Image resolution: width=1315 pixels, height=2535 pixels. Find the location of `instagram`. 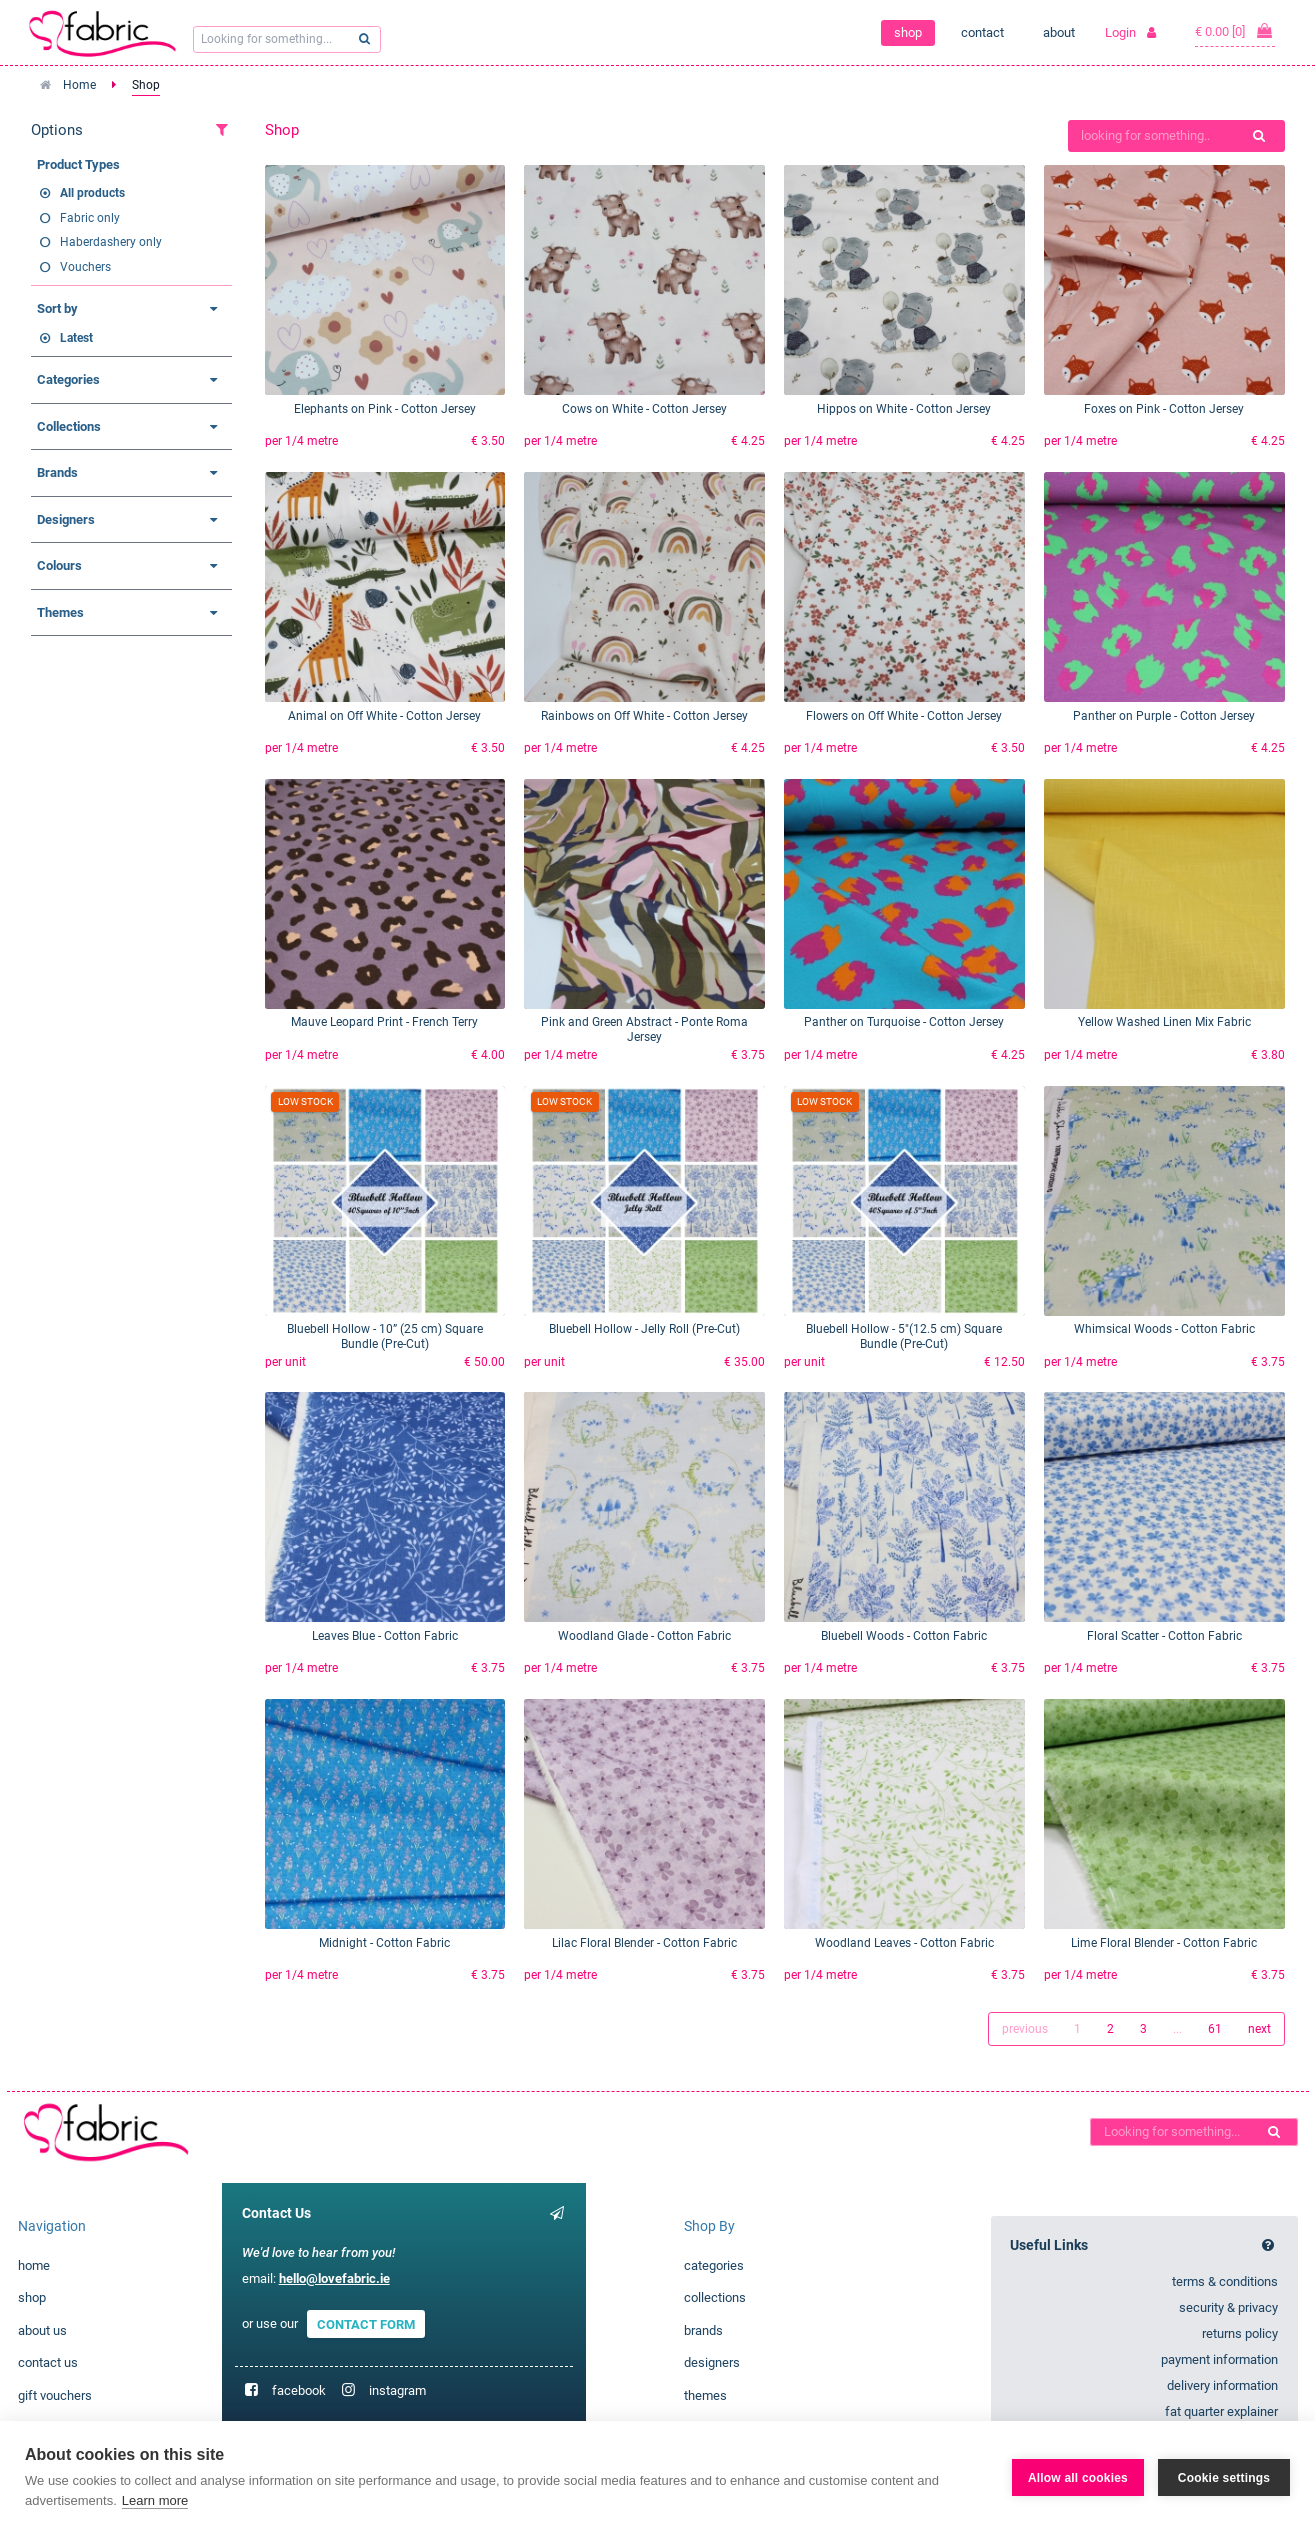

instagram is located at coordinates (397, 2390).